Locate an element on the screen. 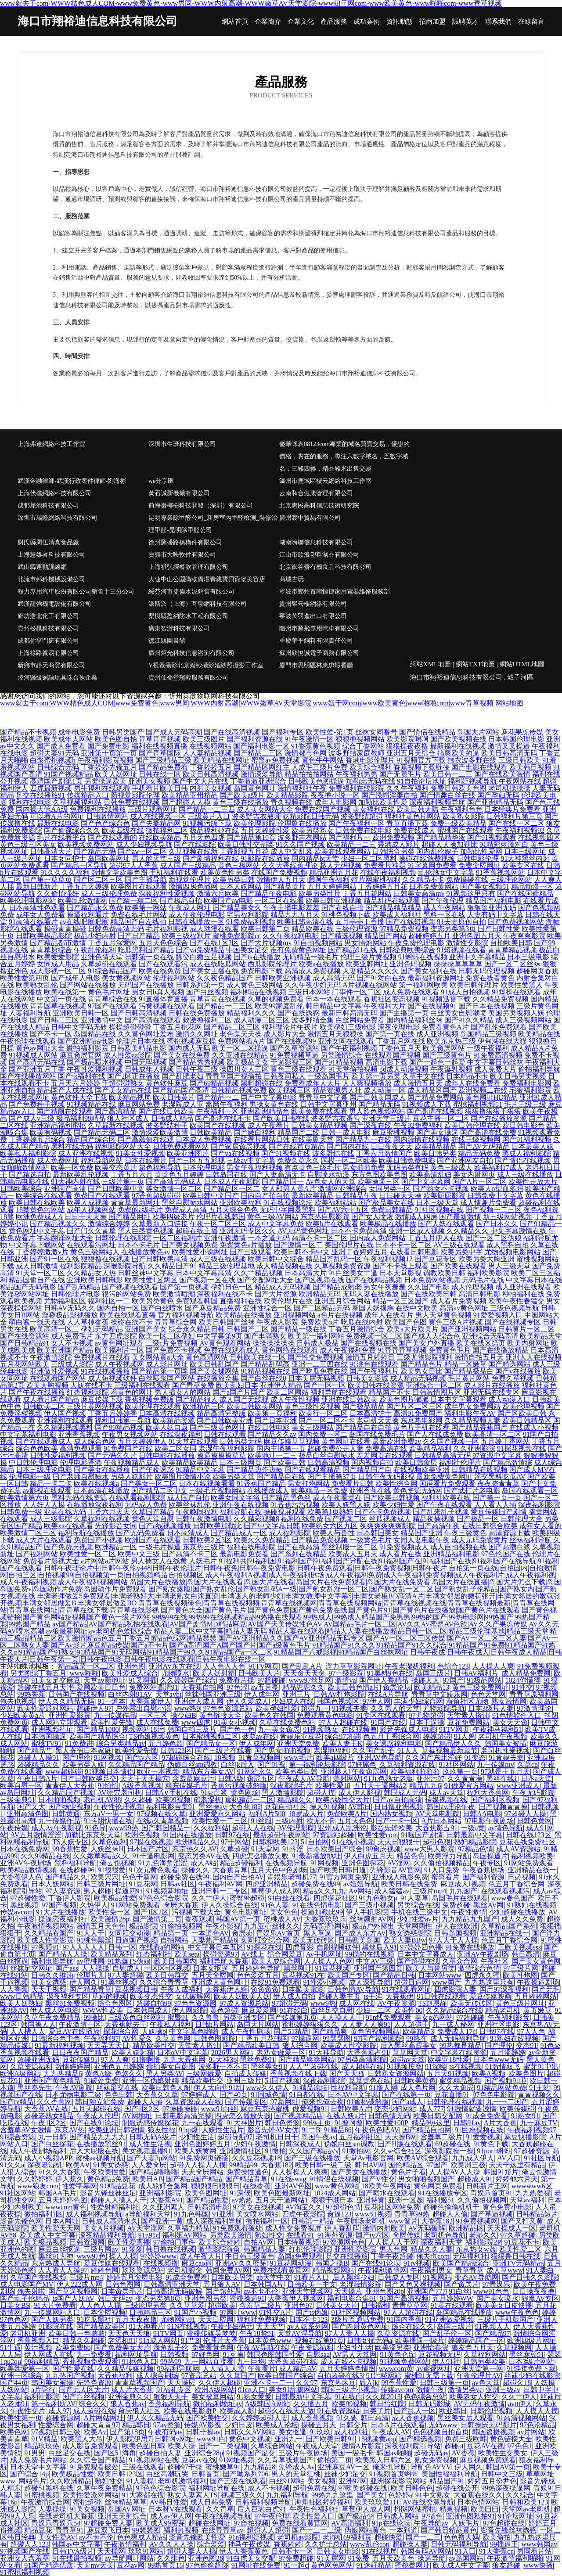 Image resolution: width=562 pixels, height=2576 pixels. 前海棗椰樹科技開發（深圳）有限公司 is located at coordinates (200, 505).